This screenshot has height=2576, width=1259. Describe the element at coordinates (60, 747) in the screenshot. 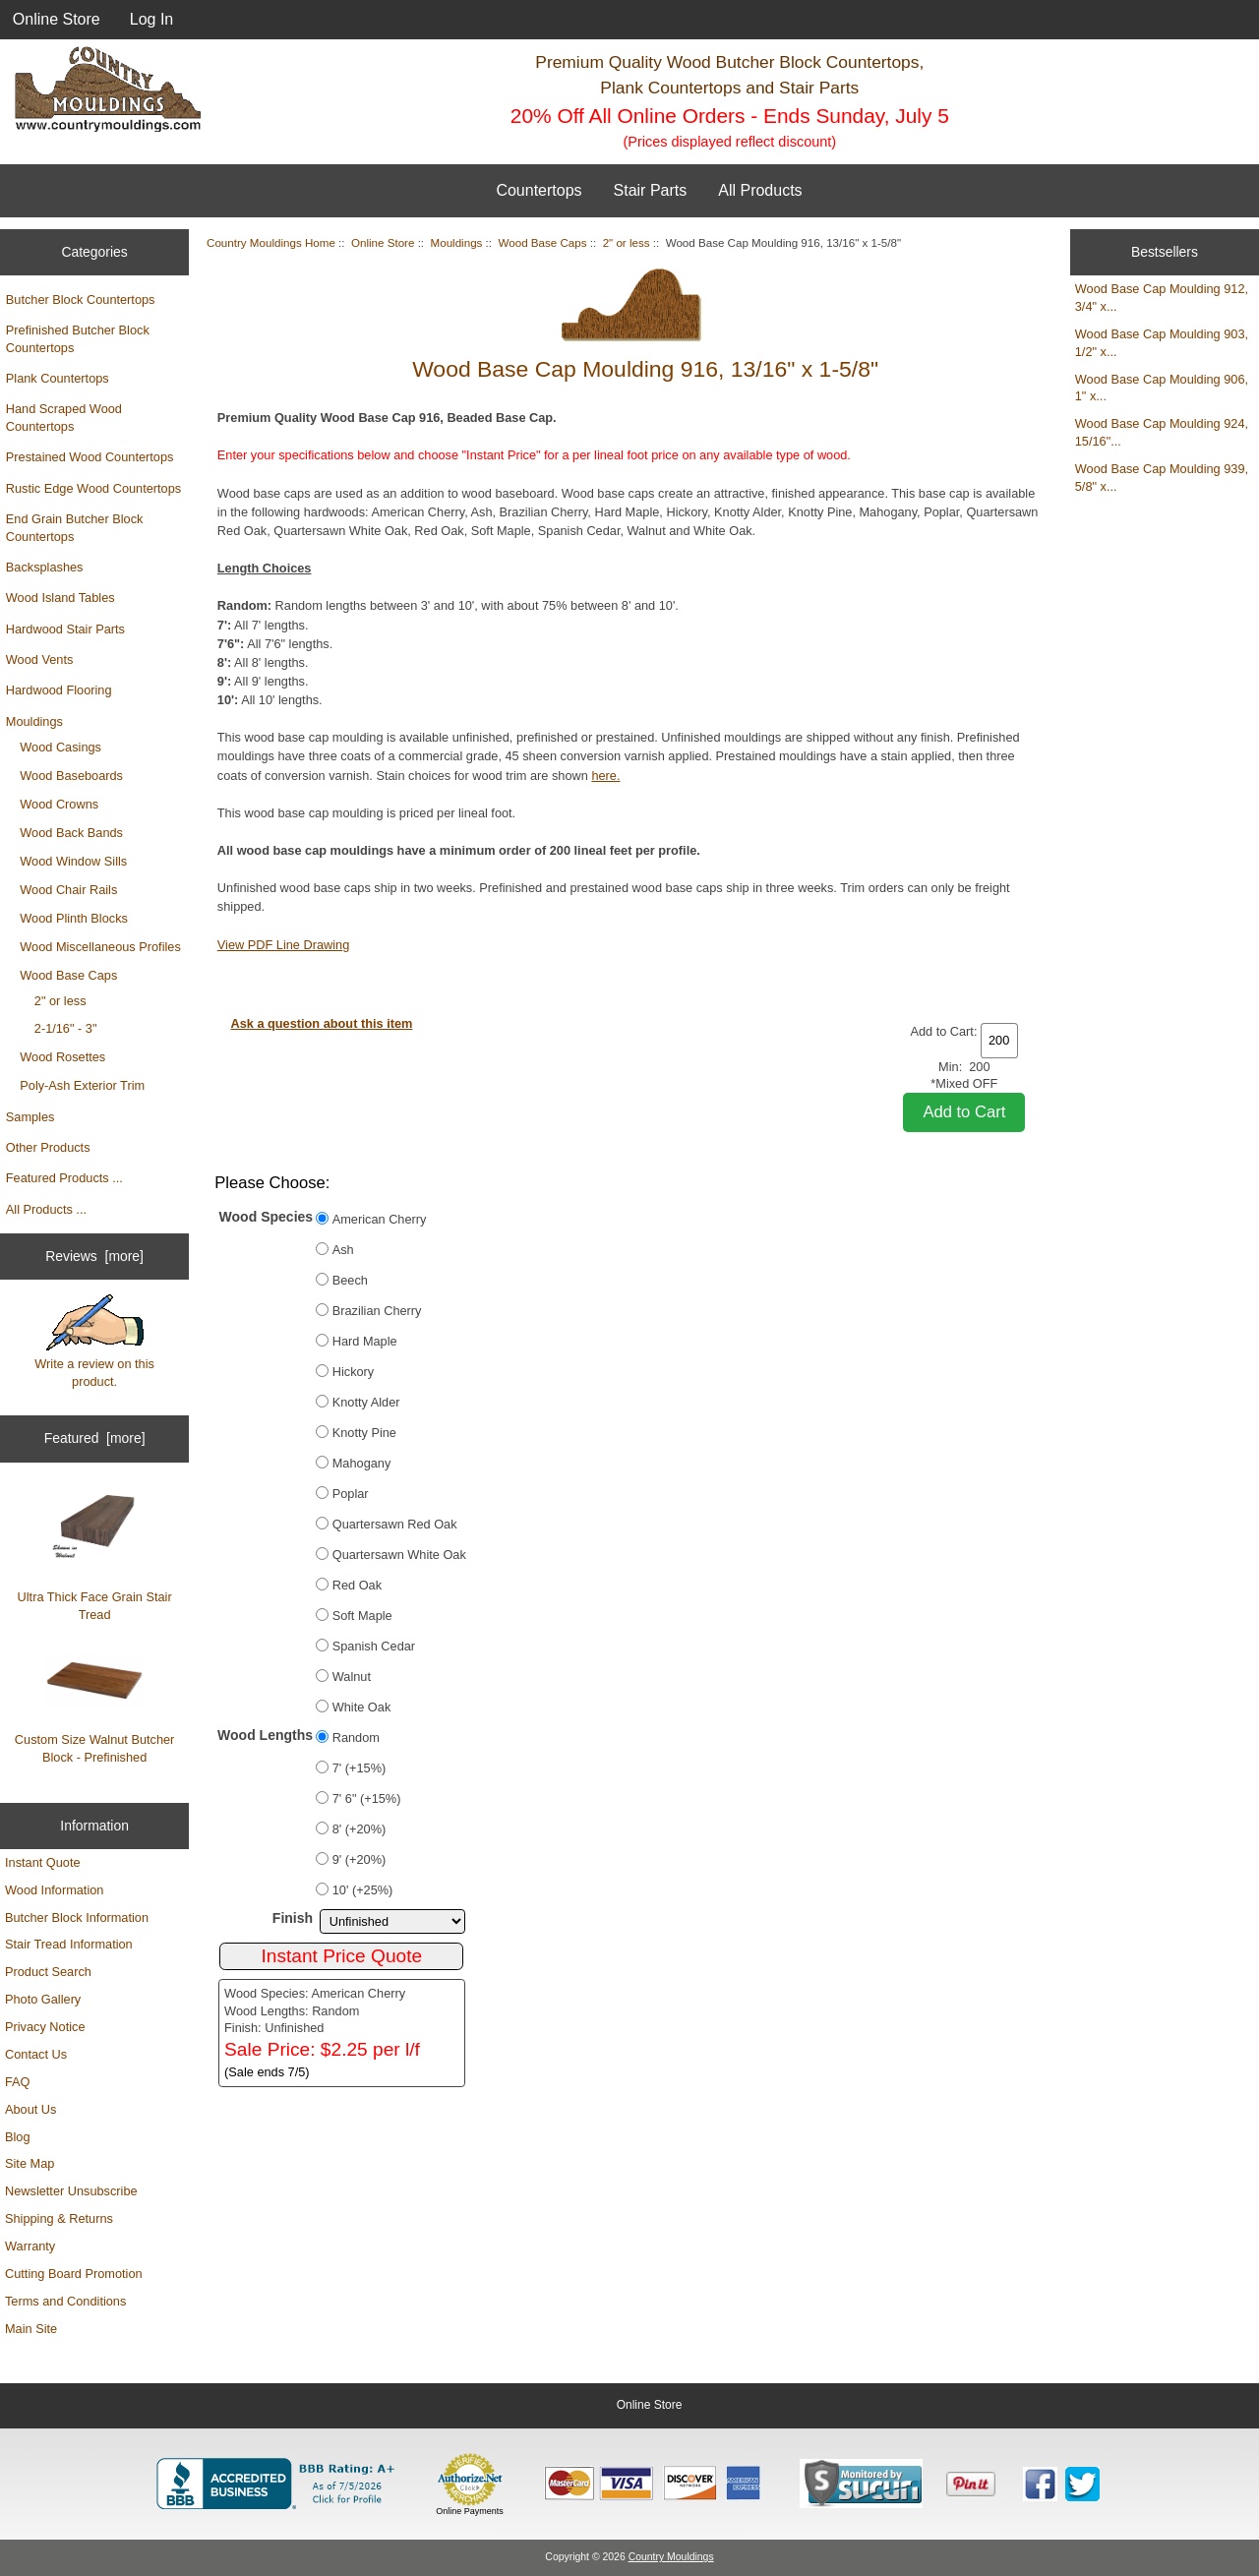

I see `Wood Casings` at that location.